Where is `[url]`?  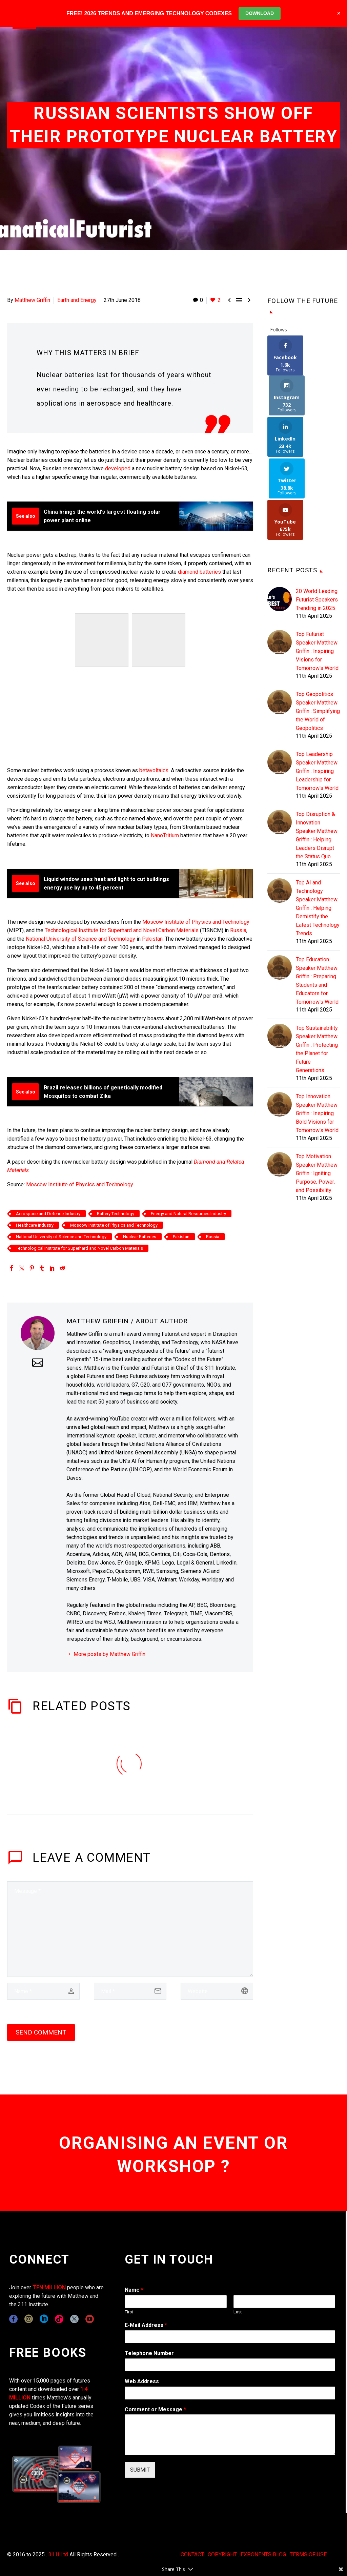 [url] is located at coordinates (217, 1991).